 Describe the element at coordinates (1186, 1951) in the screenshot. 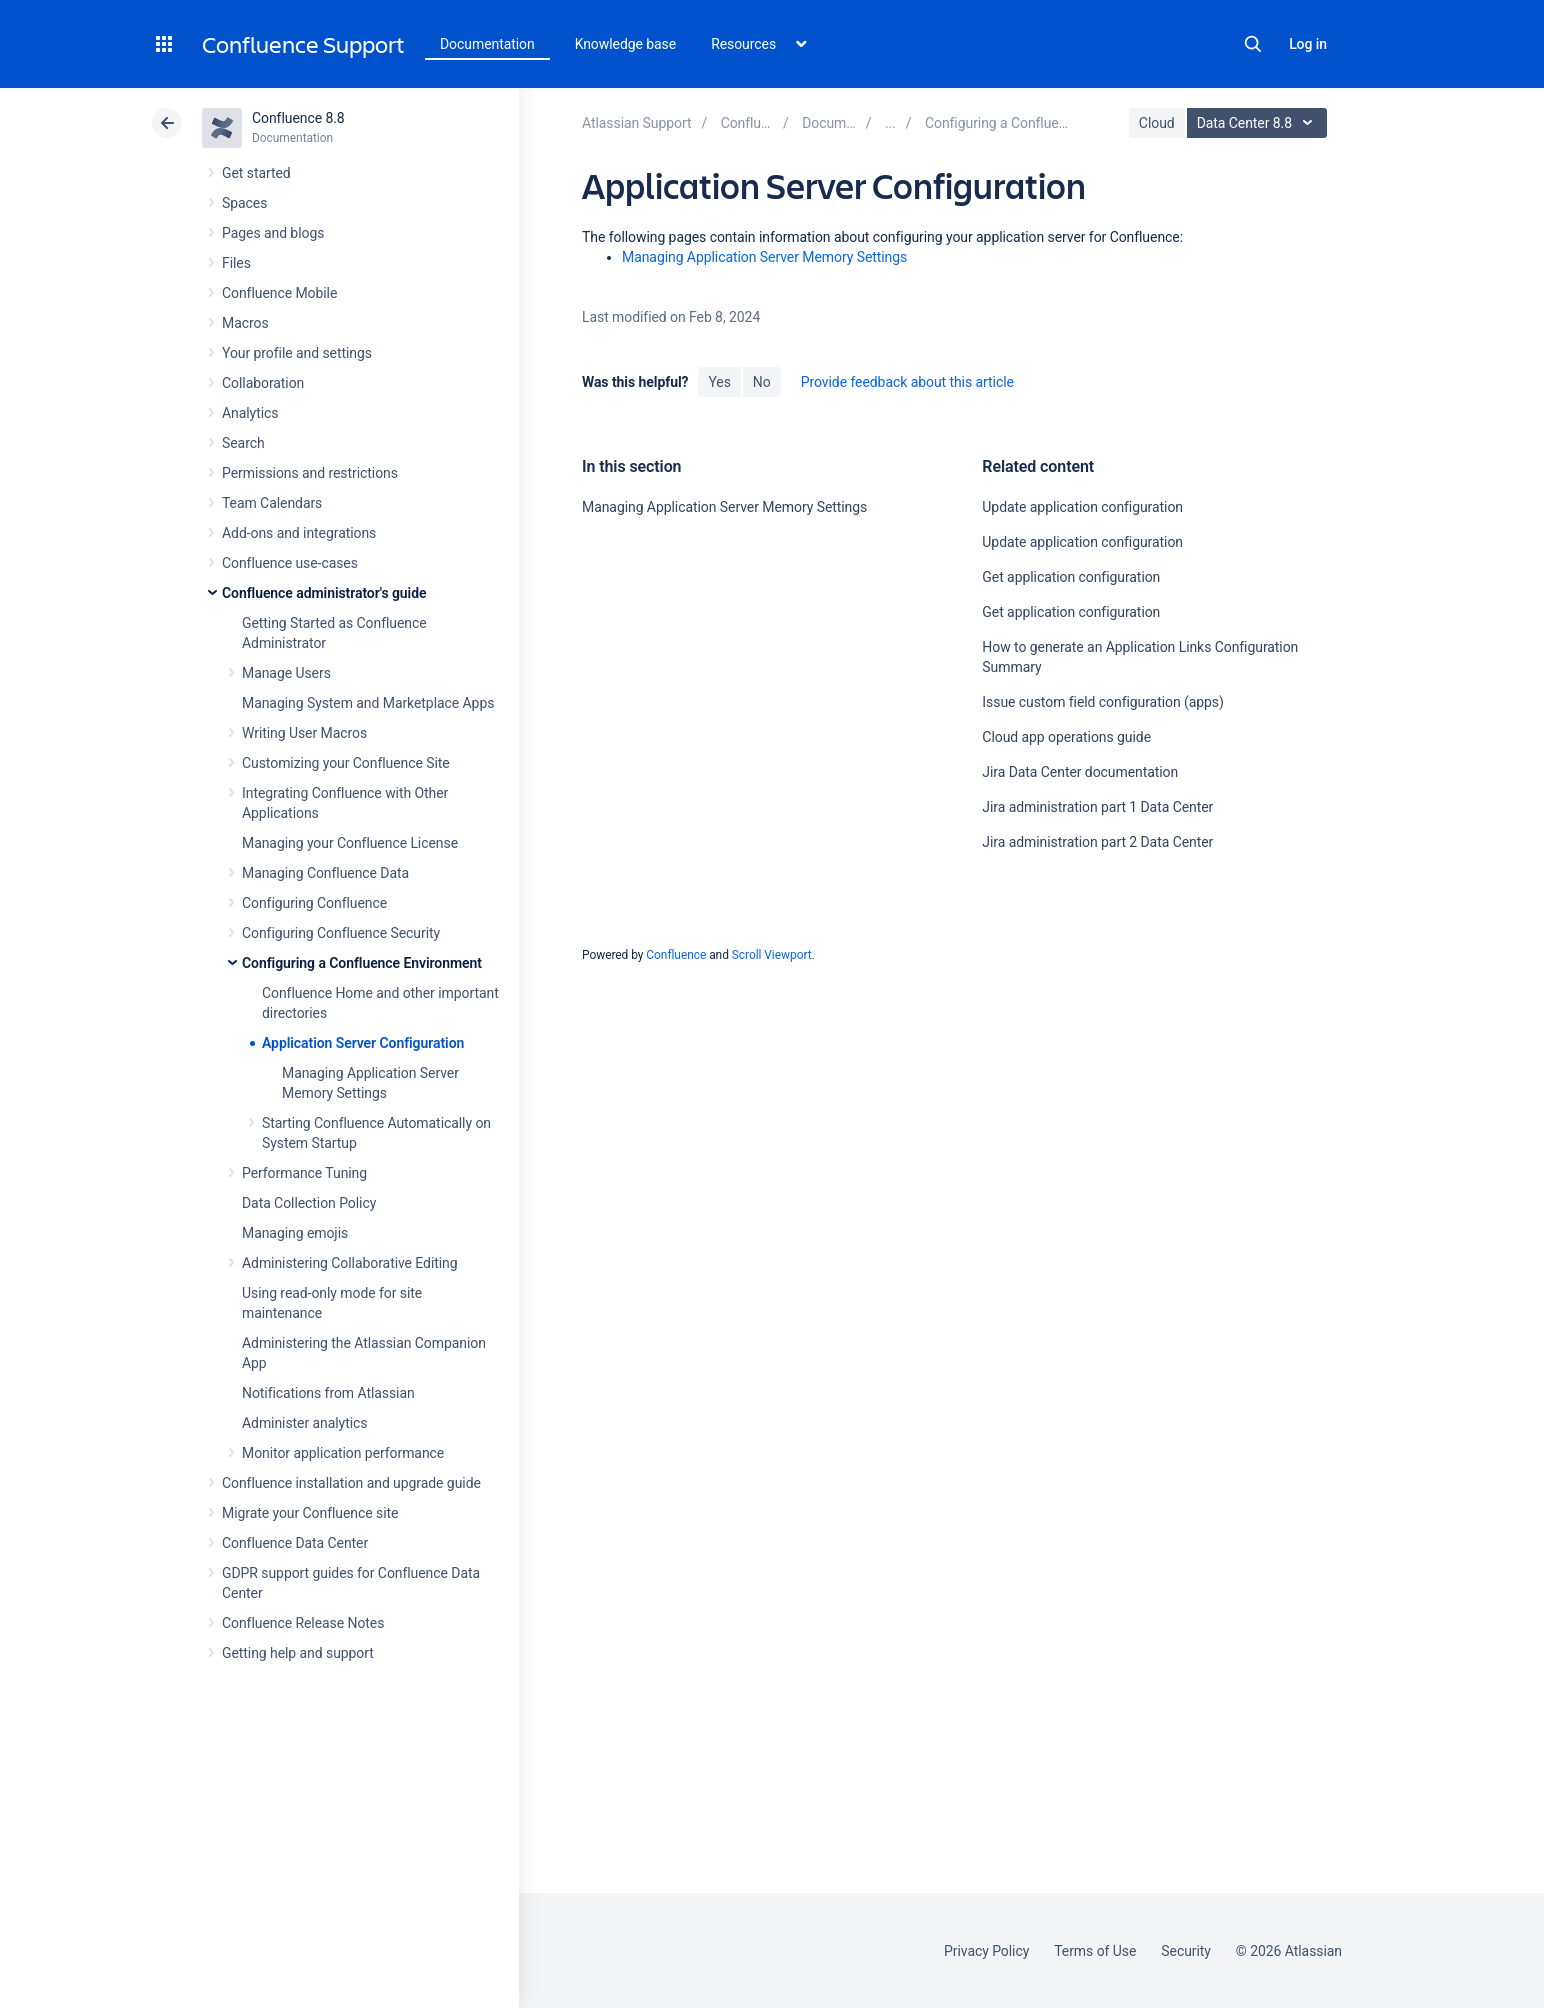

I see `Security` at that location.